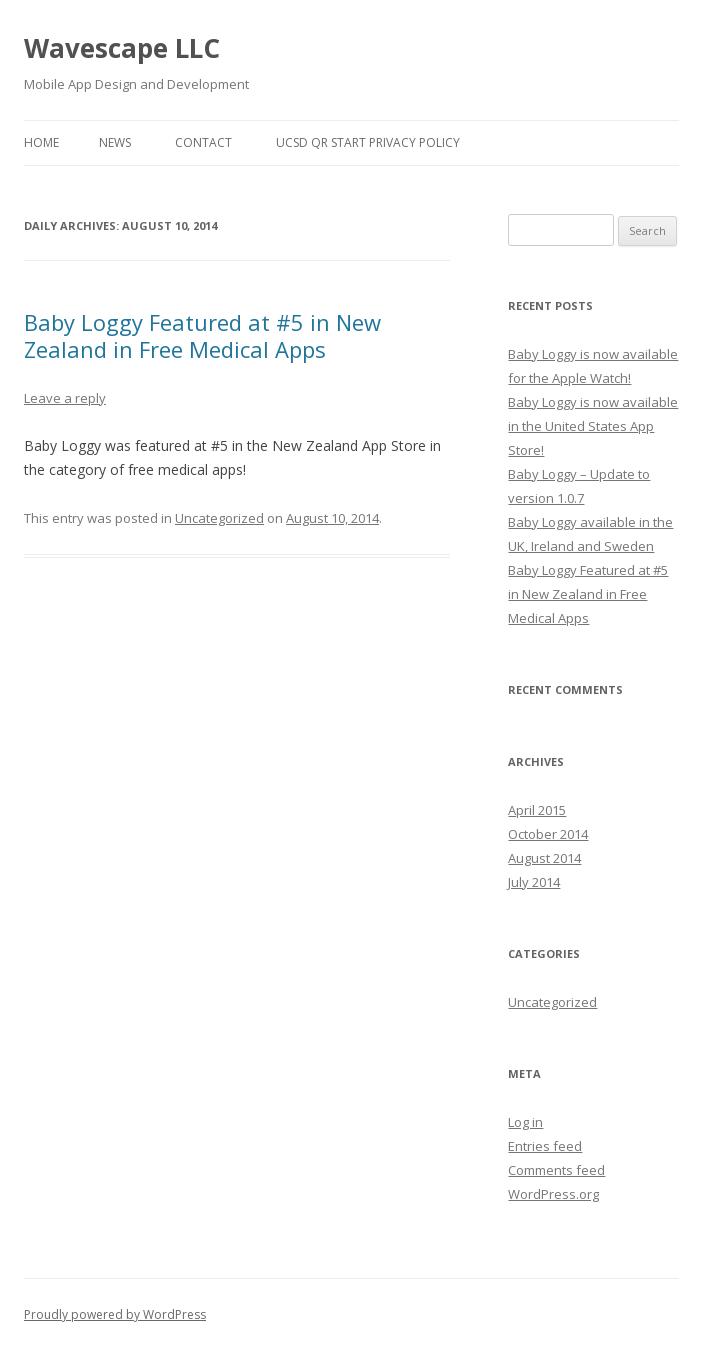  What do you see at coordinates (115, 1314) in the screenshot?
I see `Proudly powered by WordPress` at bounding box center [115, 1314].